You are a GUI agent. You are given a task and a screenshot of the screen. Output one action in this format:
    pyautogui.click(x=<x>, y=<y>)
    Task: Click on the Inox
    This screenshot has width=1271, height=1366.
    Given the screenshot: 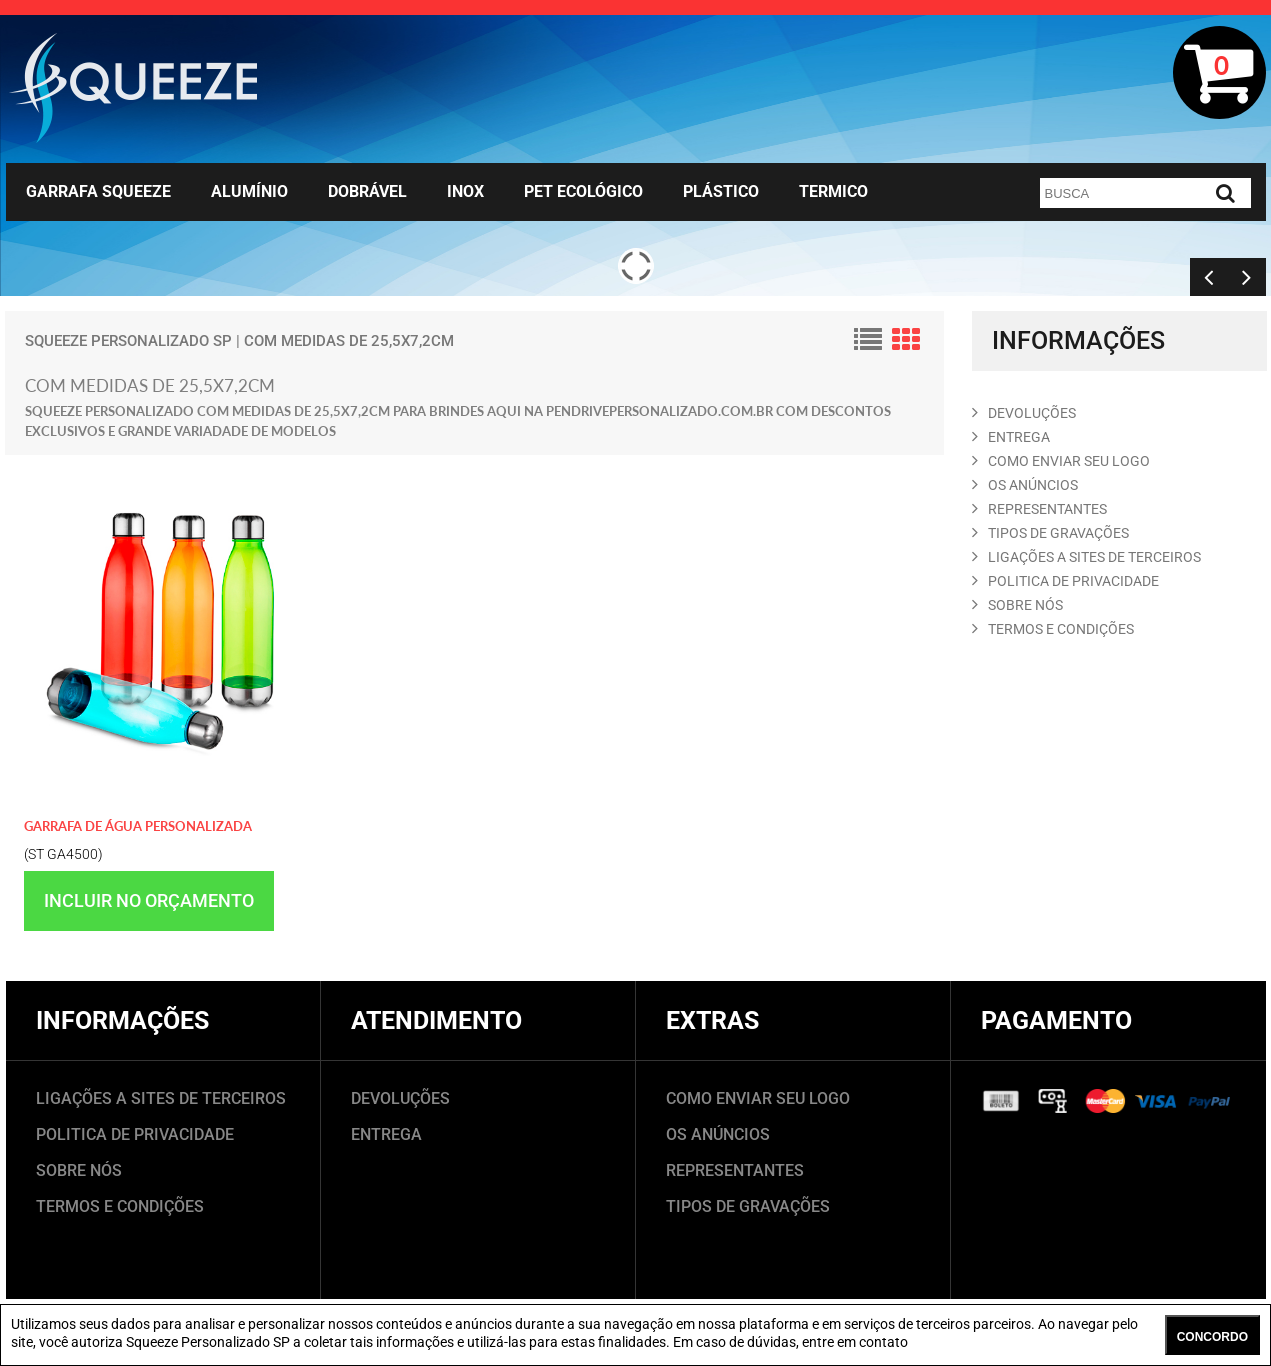 What is the action you would take?
    pyautogui.click(x=465, y=191)
    